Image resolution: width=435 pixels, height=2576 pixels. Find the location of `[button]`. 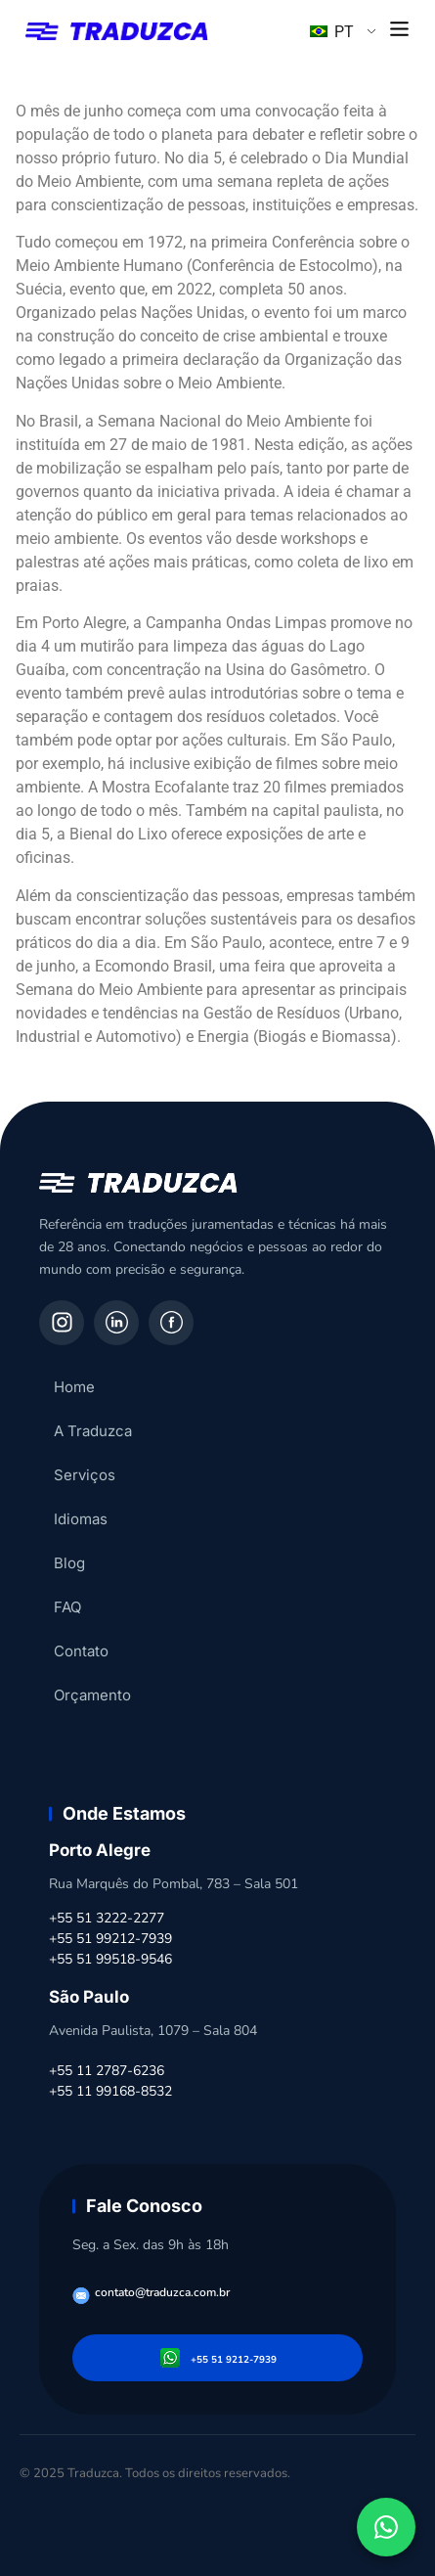

[button] is located at coordinates (399, 30).